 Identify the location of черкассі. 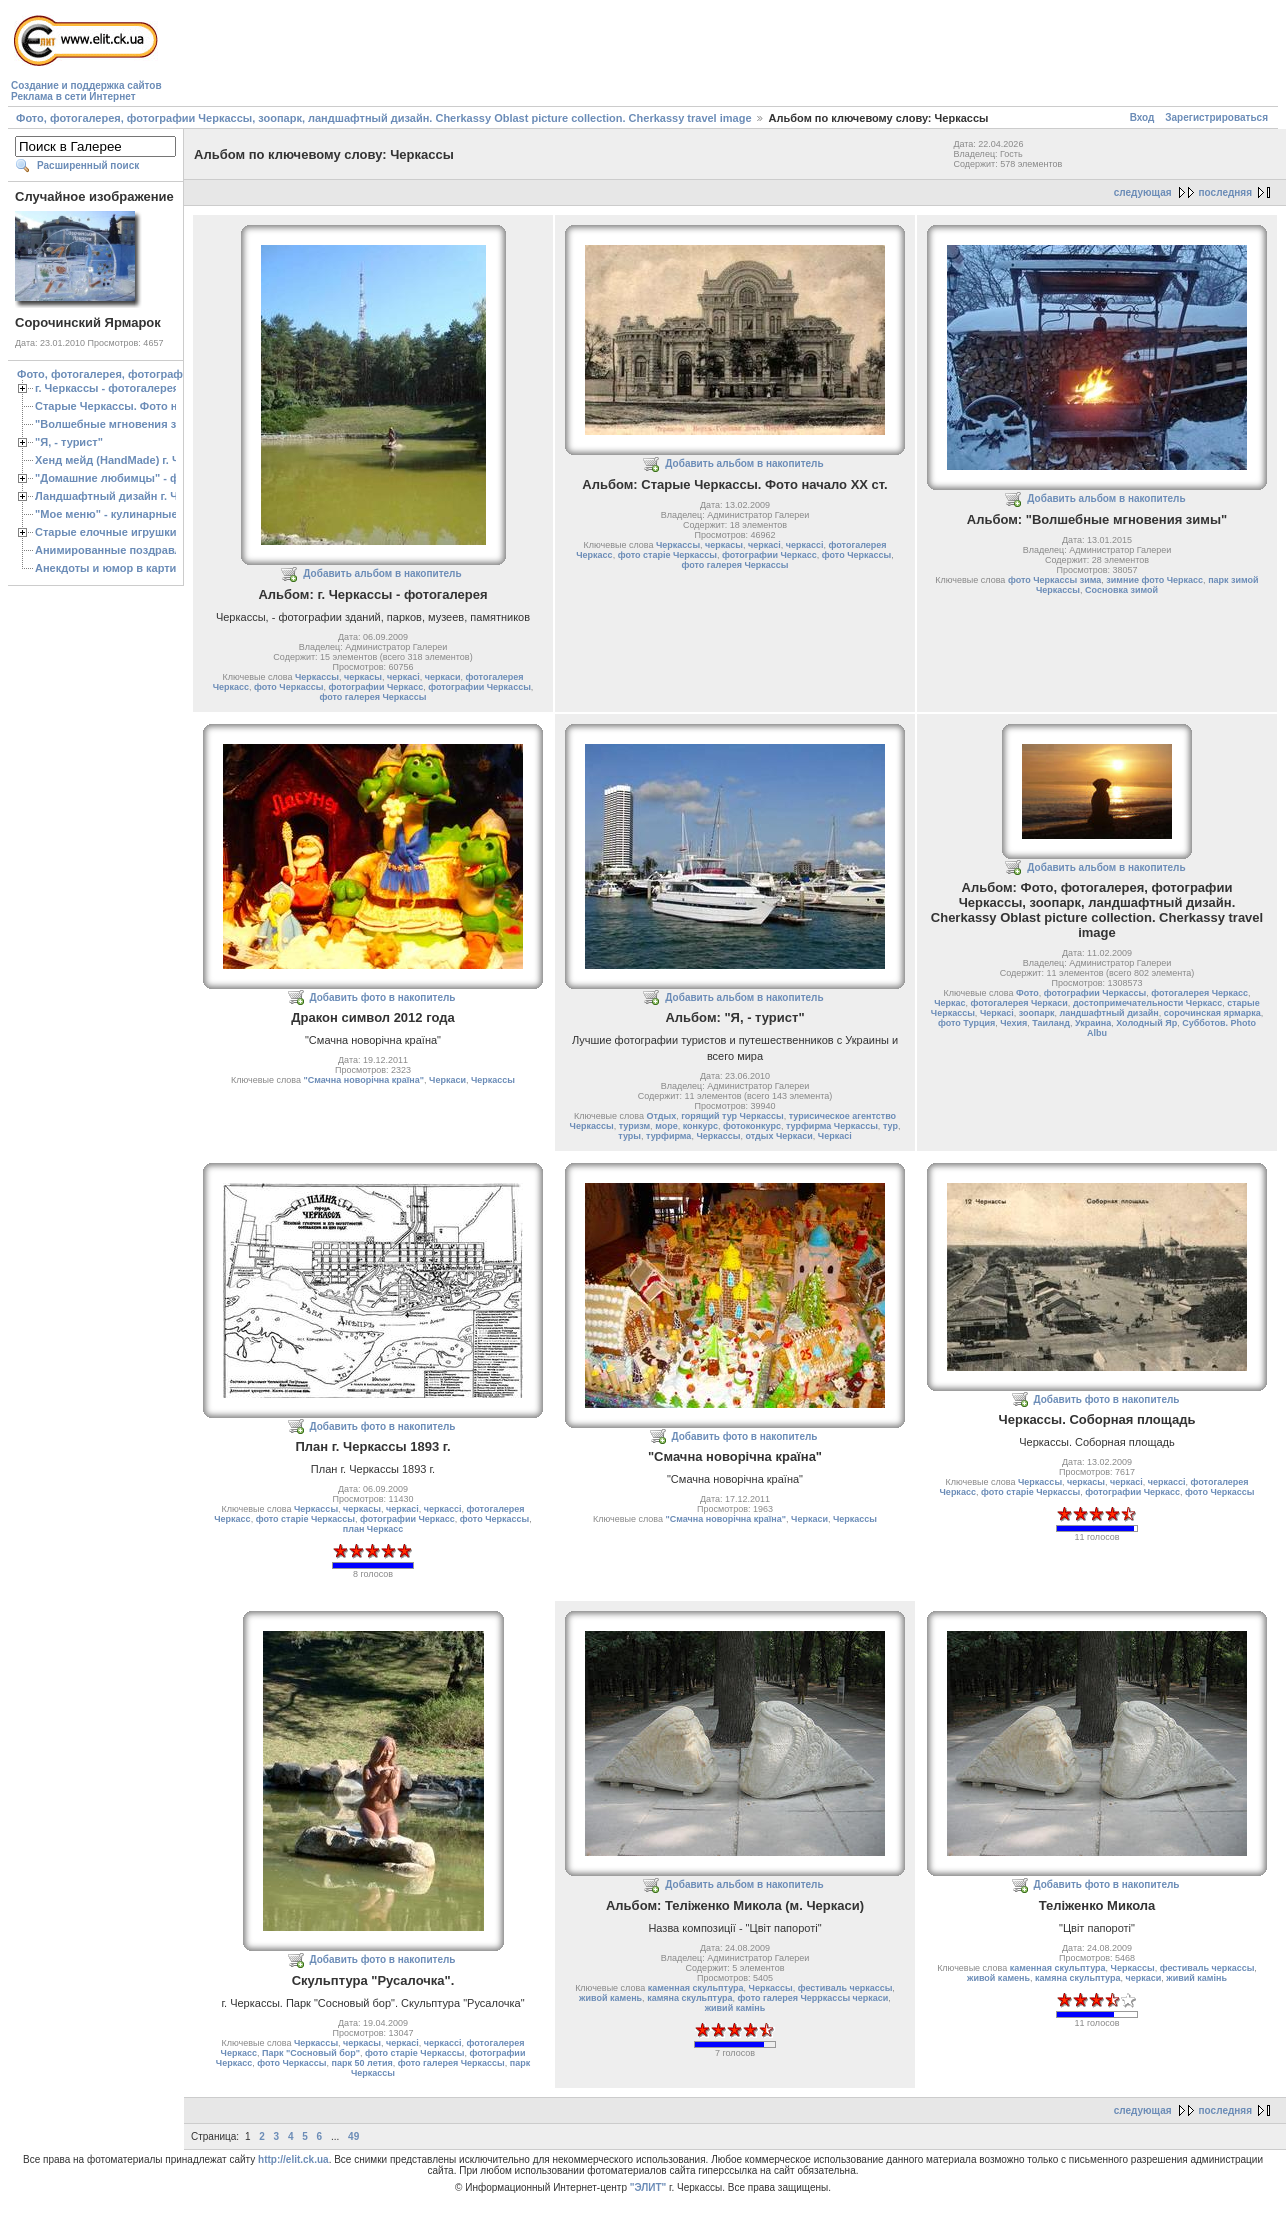
(805, 545).